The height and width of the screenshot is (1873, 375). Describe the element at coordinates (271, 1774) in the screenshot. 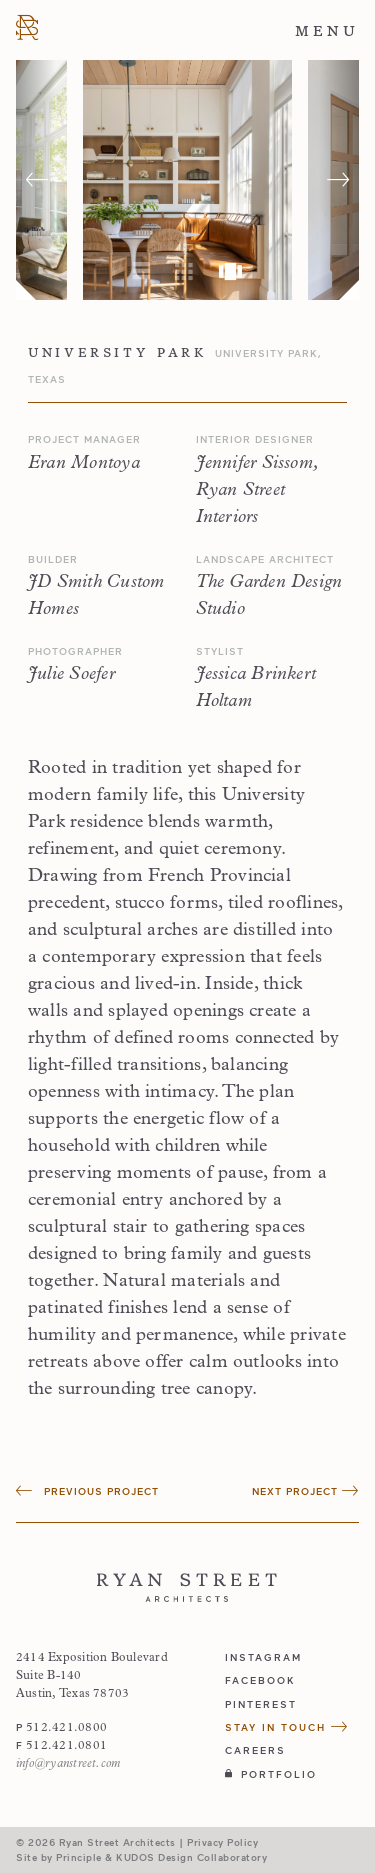

I see `Portfolio` at that location.